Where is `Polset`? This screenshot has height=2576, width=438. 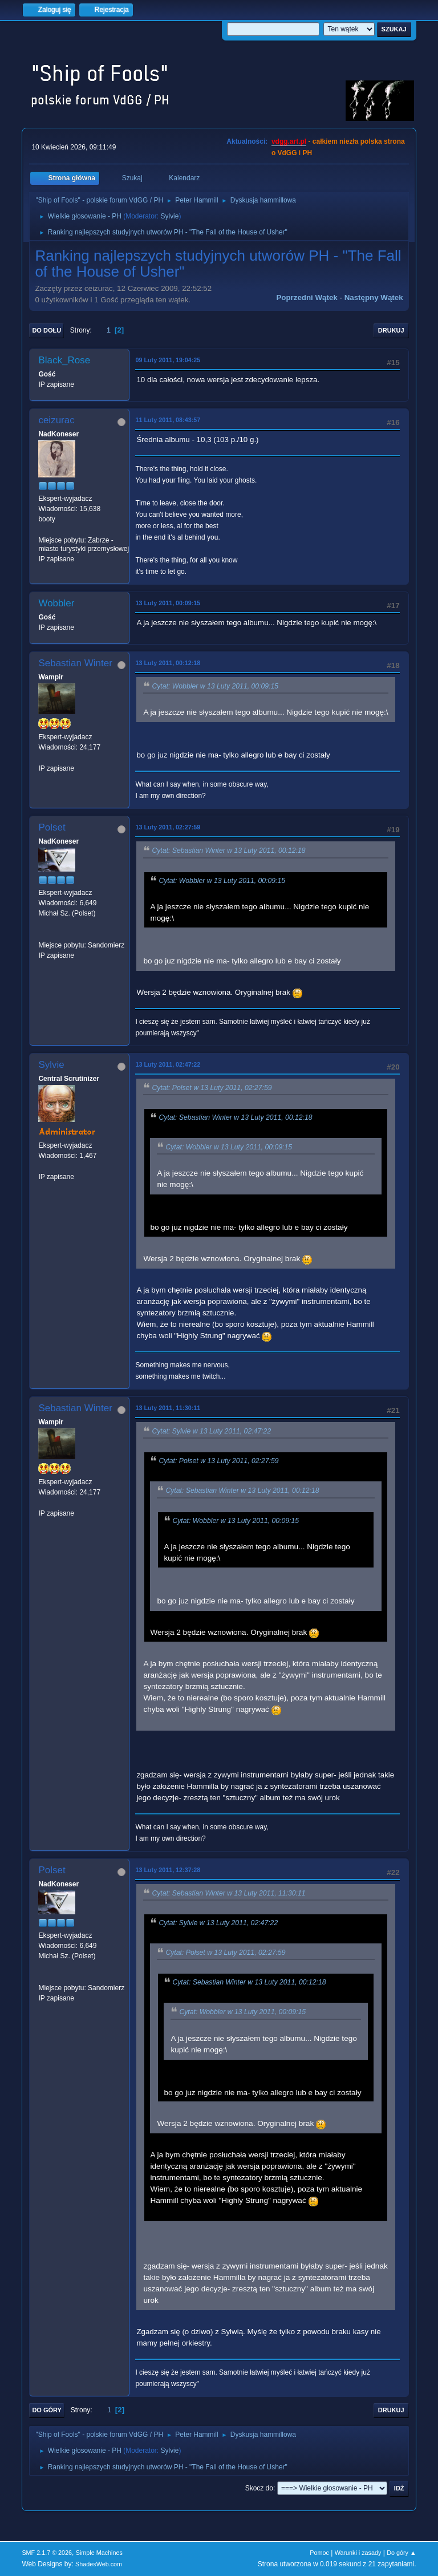 Polset is located at coordinates (51, 827).